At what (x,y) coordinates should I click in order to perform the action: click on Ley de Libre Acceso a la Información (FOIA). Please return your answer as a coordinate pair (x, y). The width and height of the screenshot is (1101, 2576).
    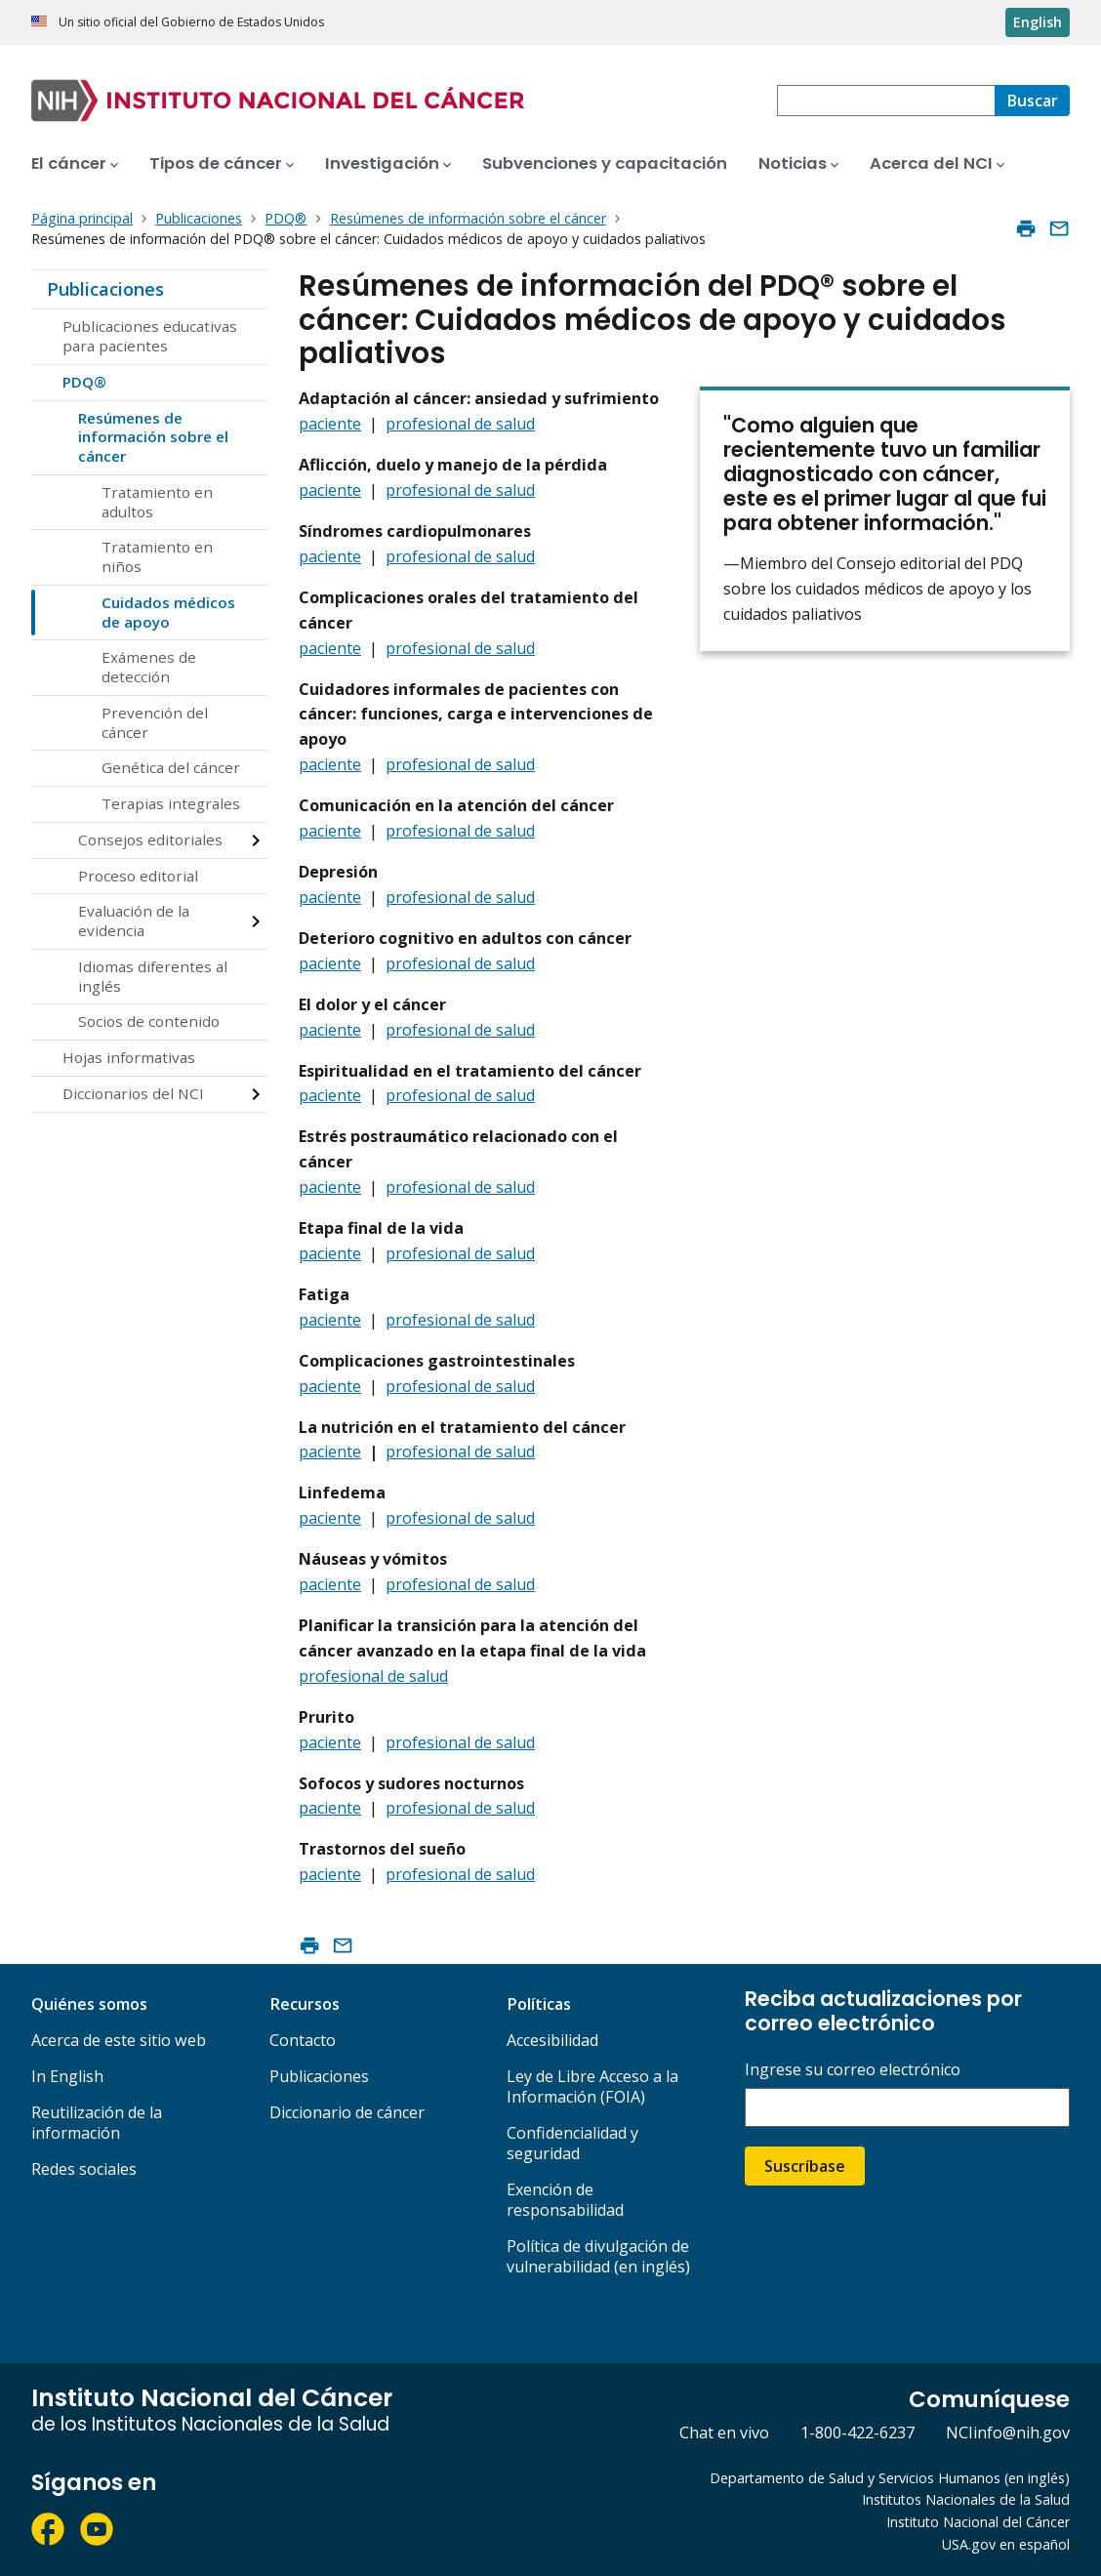
    Looking at the image, I should click on (592, 2086).